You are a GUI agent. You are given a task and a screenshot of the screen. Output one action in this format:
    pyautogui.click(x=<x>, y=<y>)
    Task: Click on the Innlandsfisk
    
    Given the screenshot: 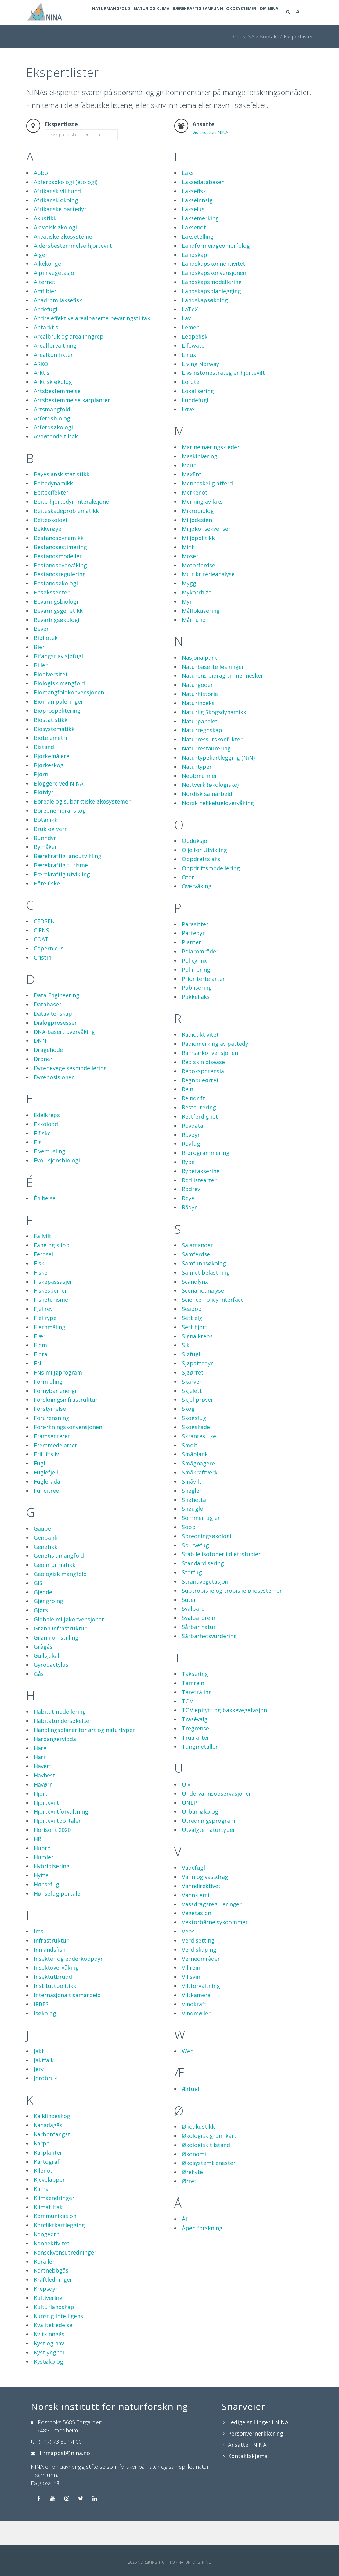 What is the action you would take?
    pyautogui.click(x=49, y=1974)
    